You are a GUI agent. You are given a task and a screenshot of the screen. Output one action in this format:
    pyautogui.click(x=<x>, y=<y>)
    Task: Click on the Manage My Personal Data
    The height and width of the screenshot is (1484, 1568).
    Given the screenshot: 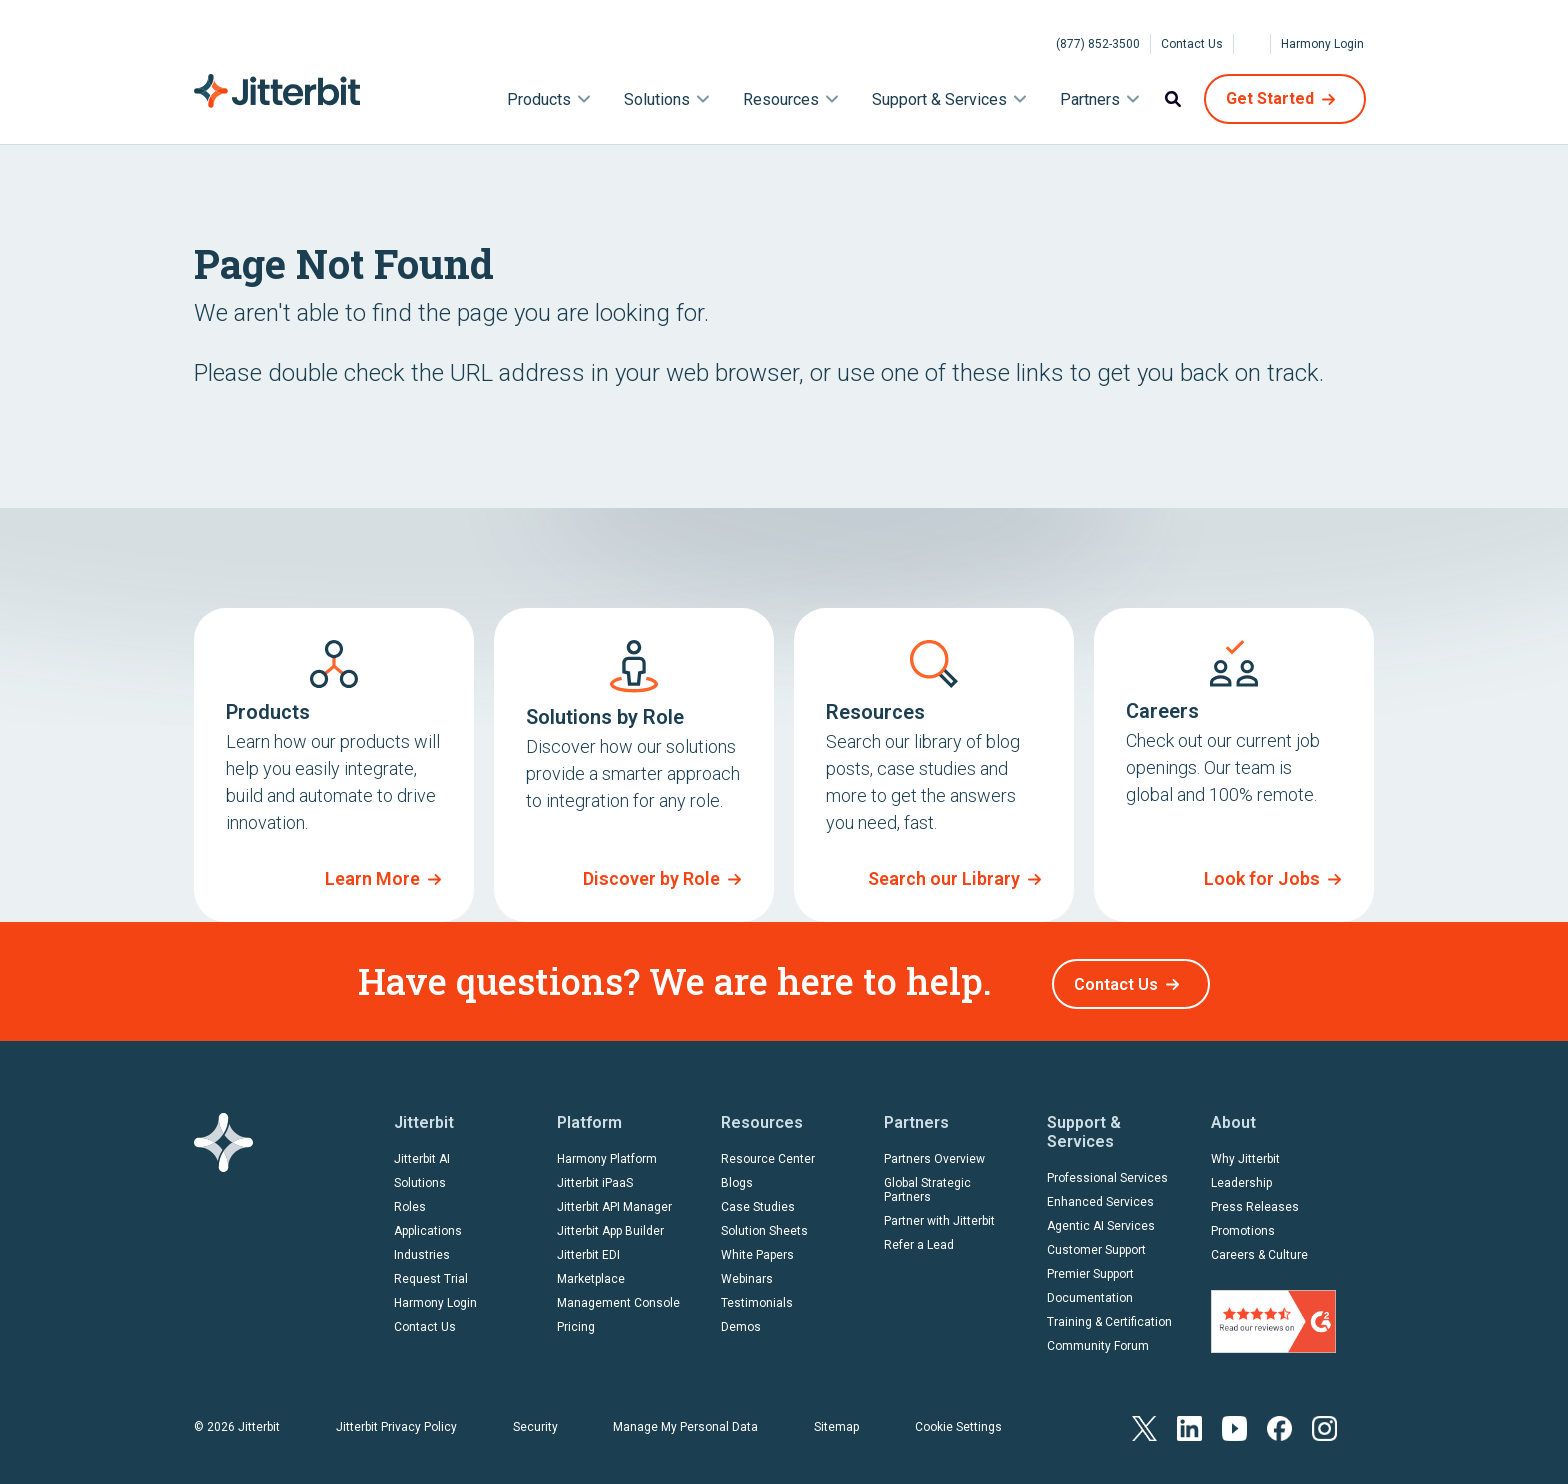 What is the action you would take?
    pyautogui.click(x=685, y=1422)
    